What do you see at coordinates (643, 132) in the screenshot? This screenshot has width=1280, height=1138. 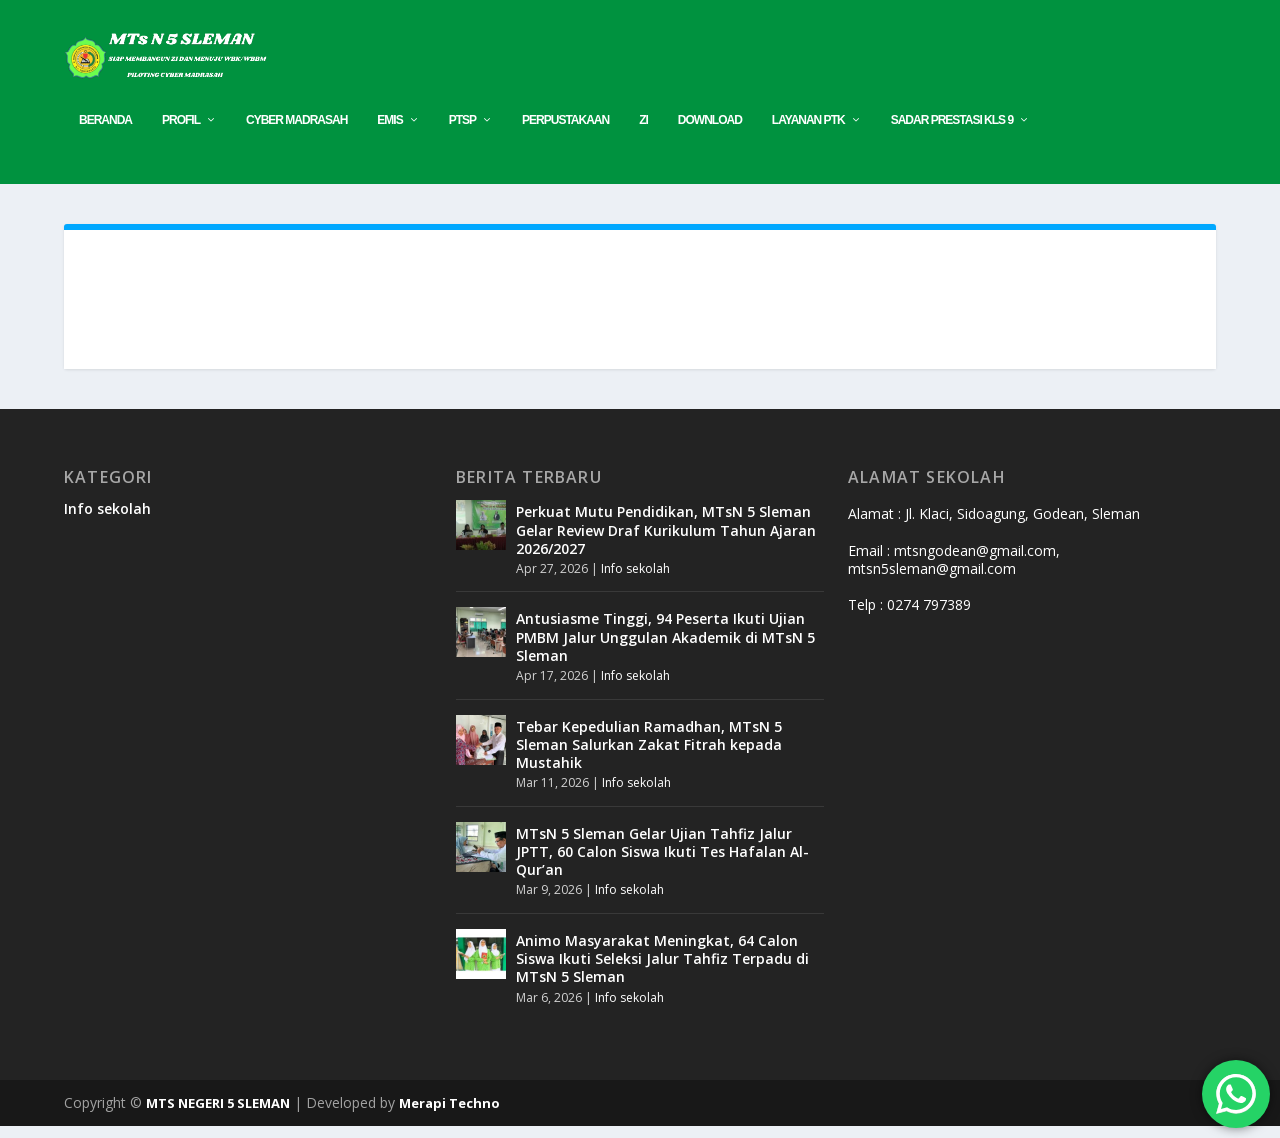 I see `ZI` at bounding box center [643, 132].